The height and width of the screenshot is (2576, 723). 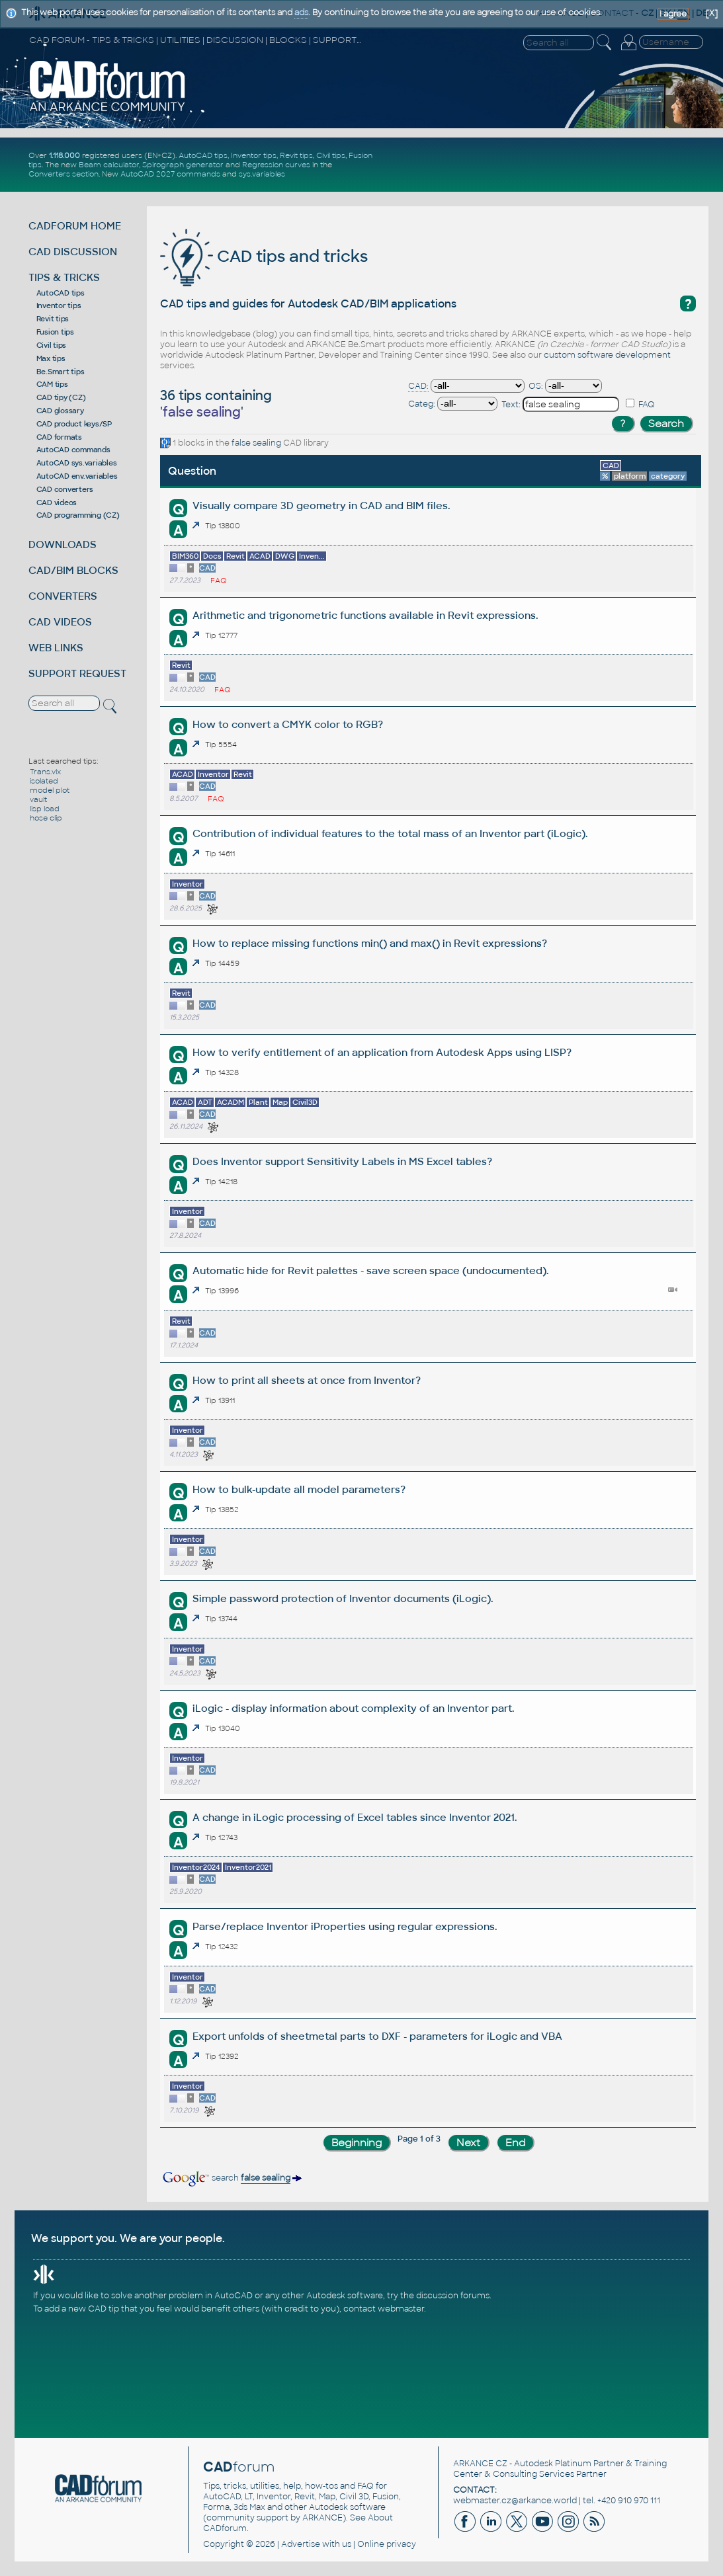 What do you see at coordinates (52, 384) in the screenshot?
I see `CAM tips` at bounding box center [52, 384].